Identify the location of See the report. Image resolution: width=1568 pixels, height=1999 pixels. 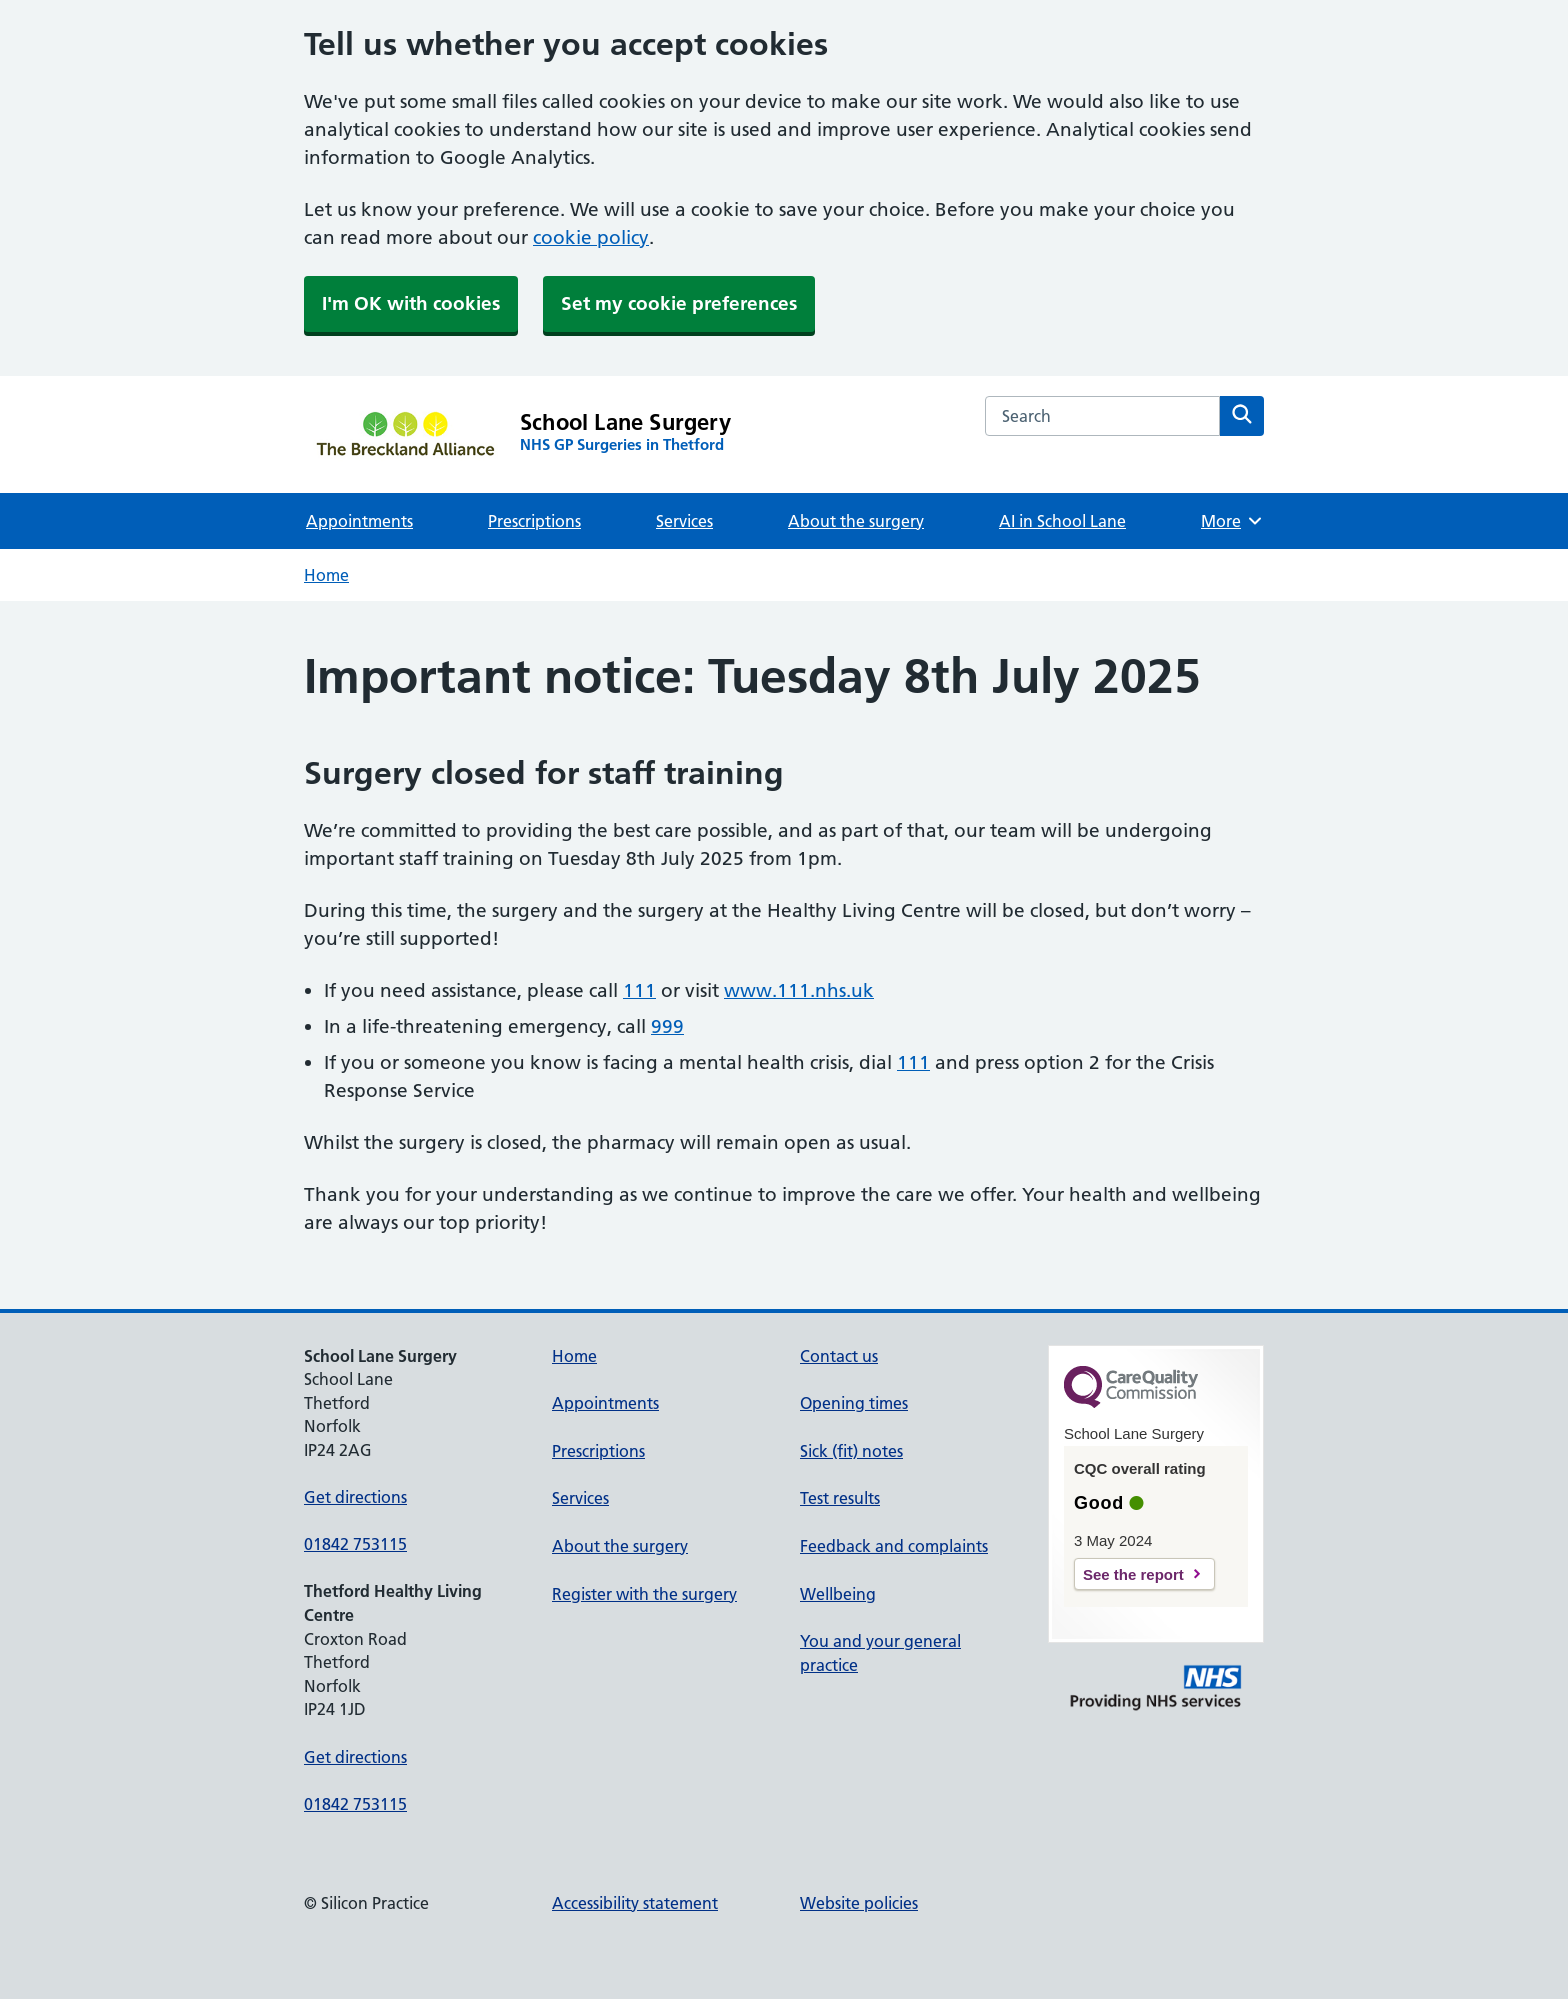
(1133, 1574).